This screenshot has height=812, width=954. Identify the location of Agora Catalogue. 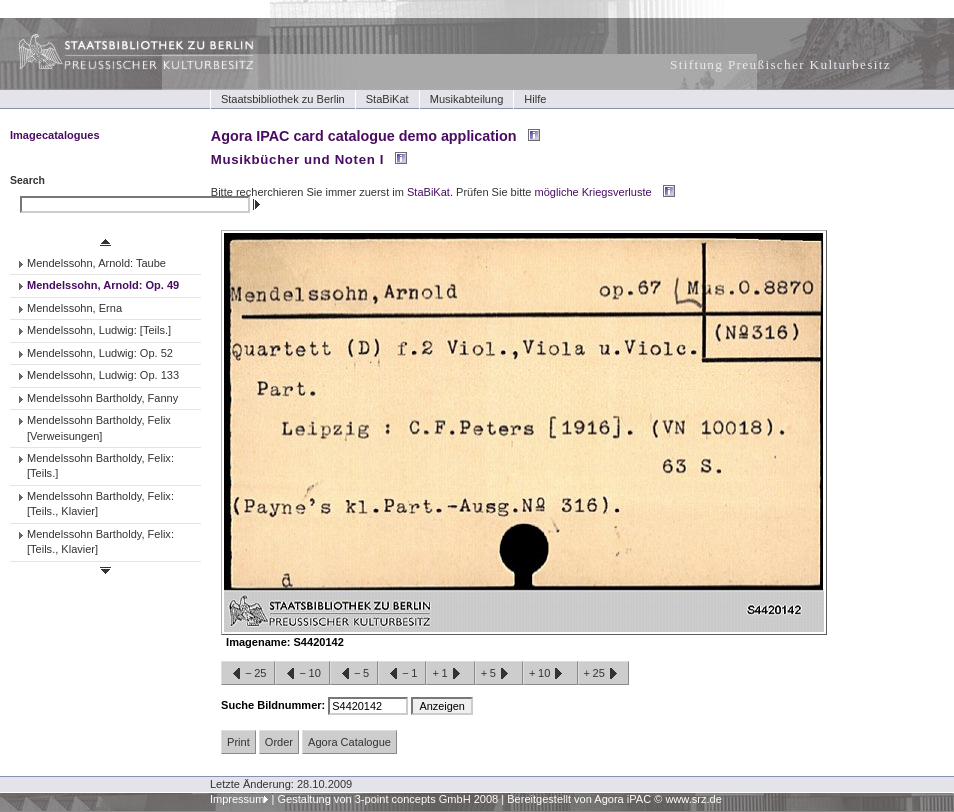
(349, 742).